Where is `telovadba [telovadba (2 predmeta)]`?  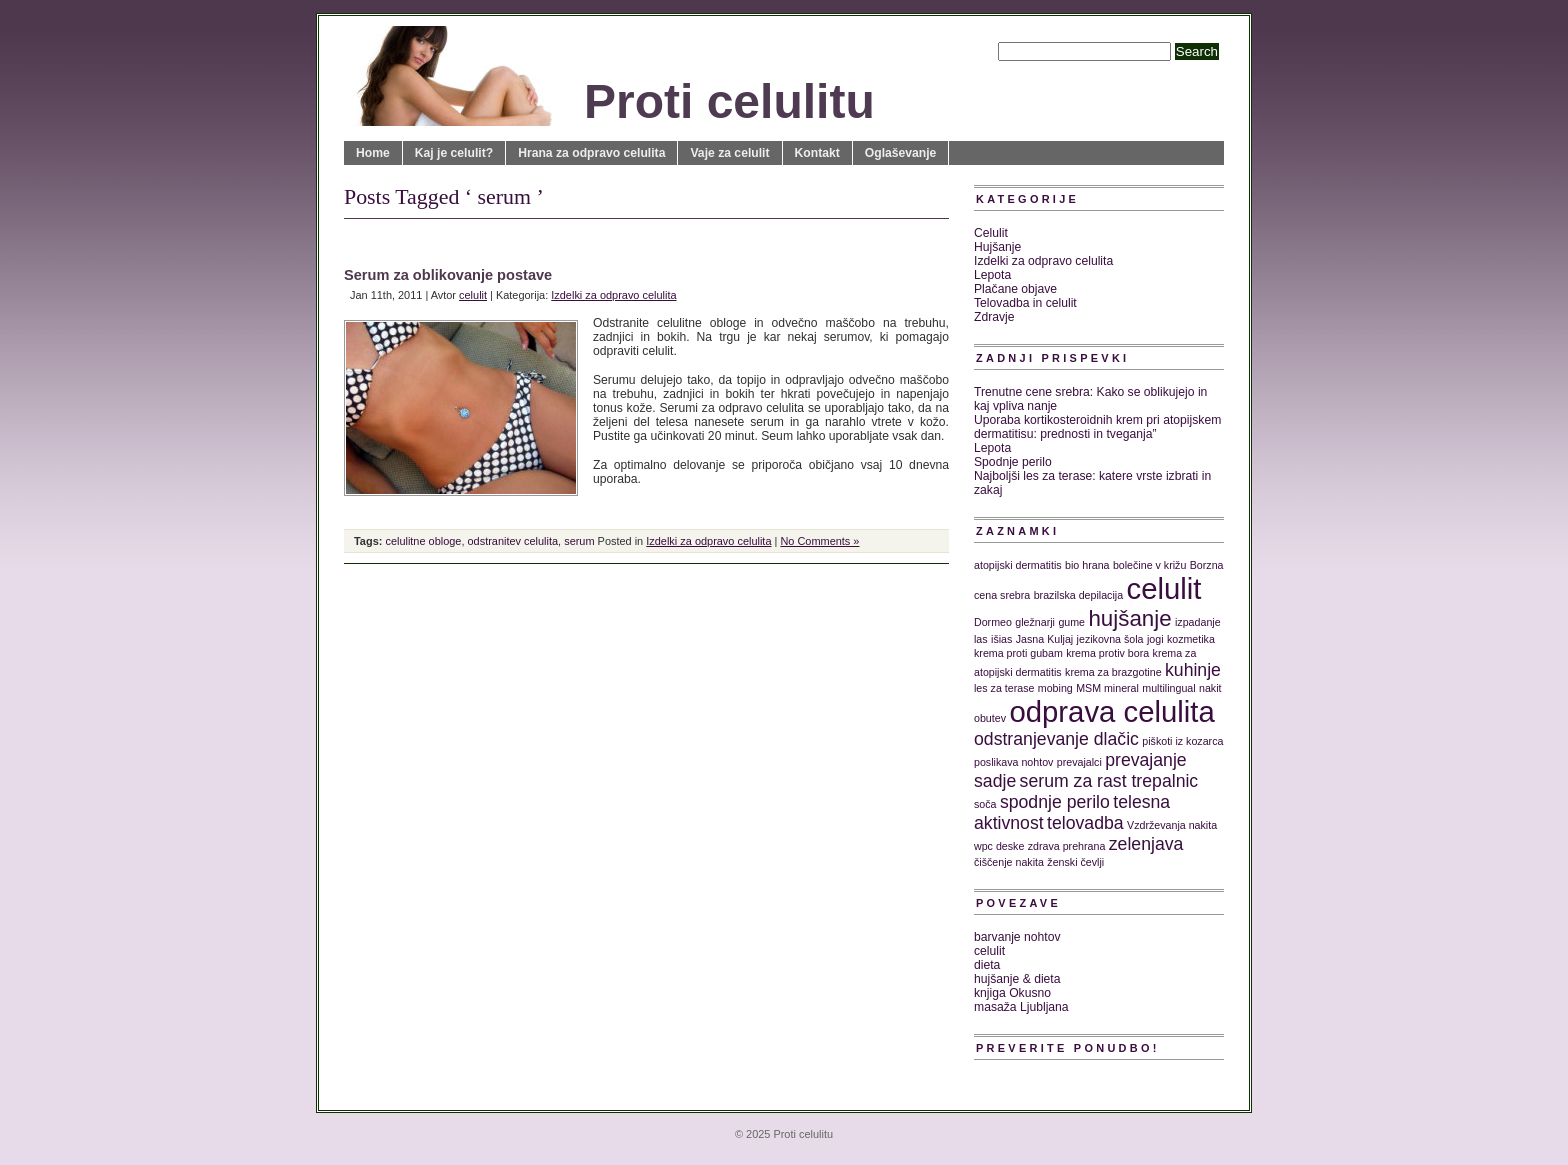
telovadba [telovadba (2 predmeta)] is located at coordinates (1085, 823).